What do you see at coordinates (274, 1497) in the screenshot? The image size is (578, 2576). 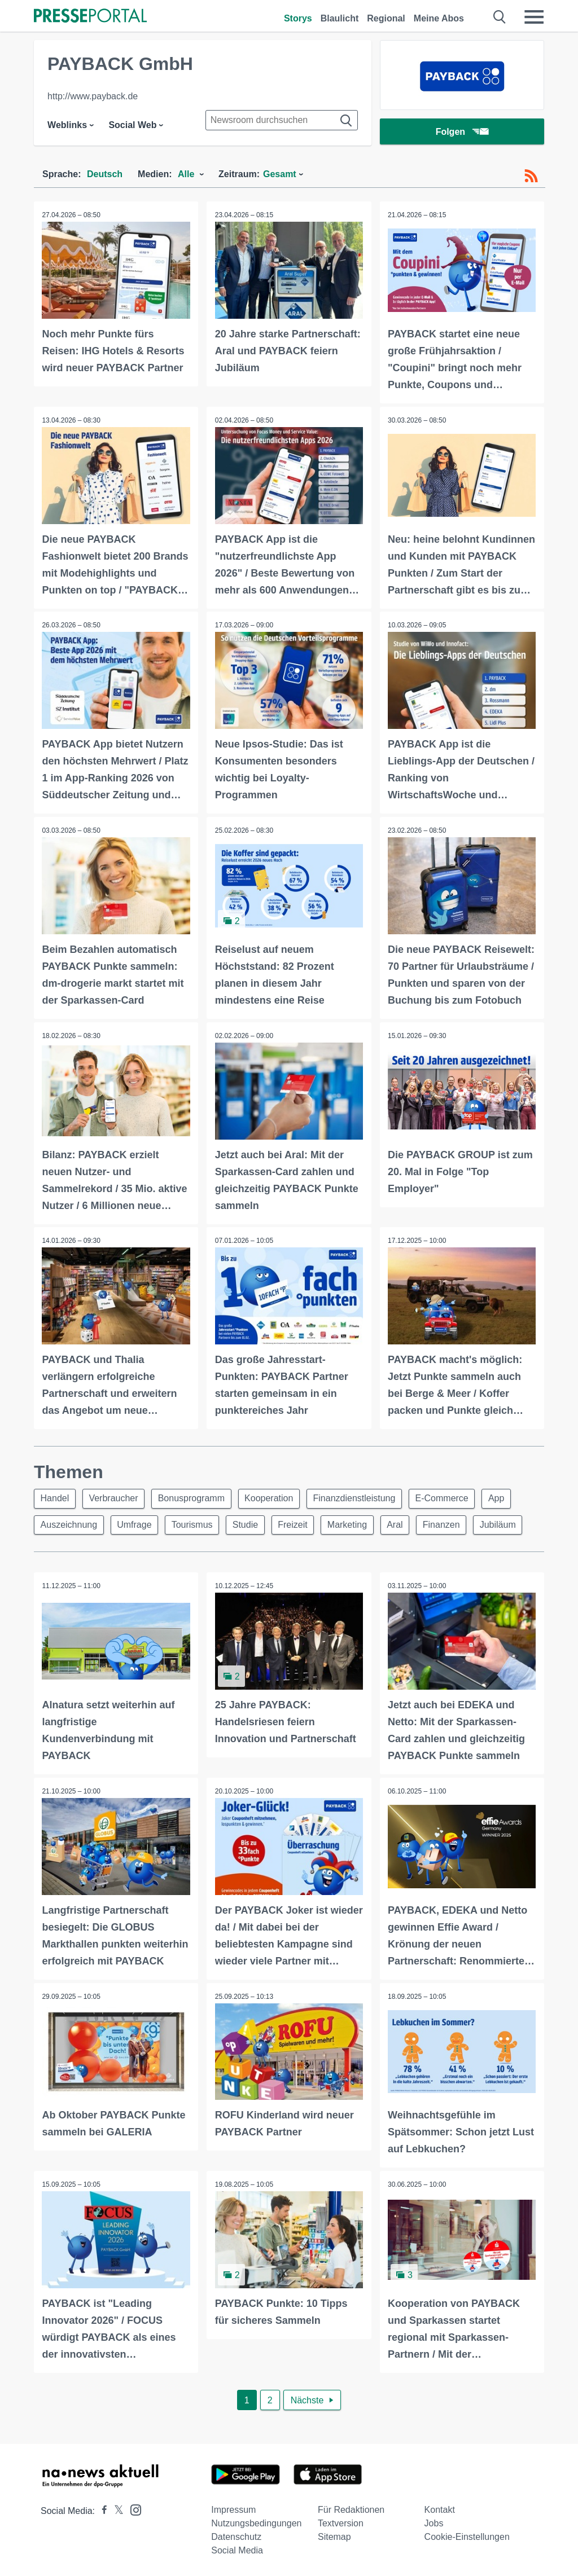 I see `Kooperation` at bounding box center [274, 1497].